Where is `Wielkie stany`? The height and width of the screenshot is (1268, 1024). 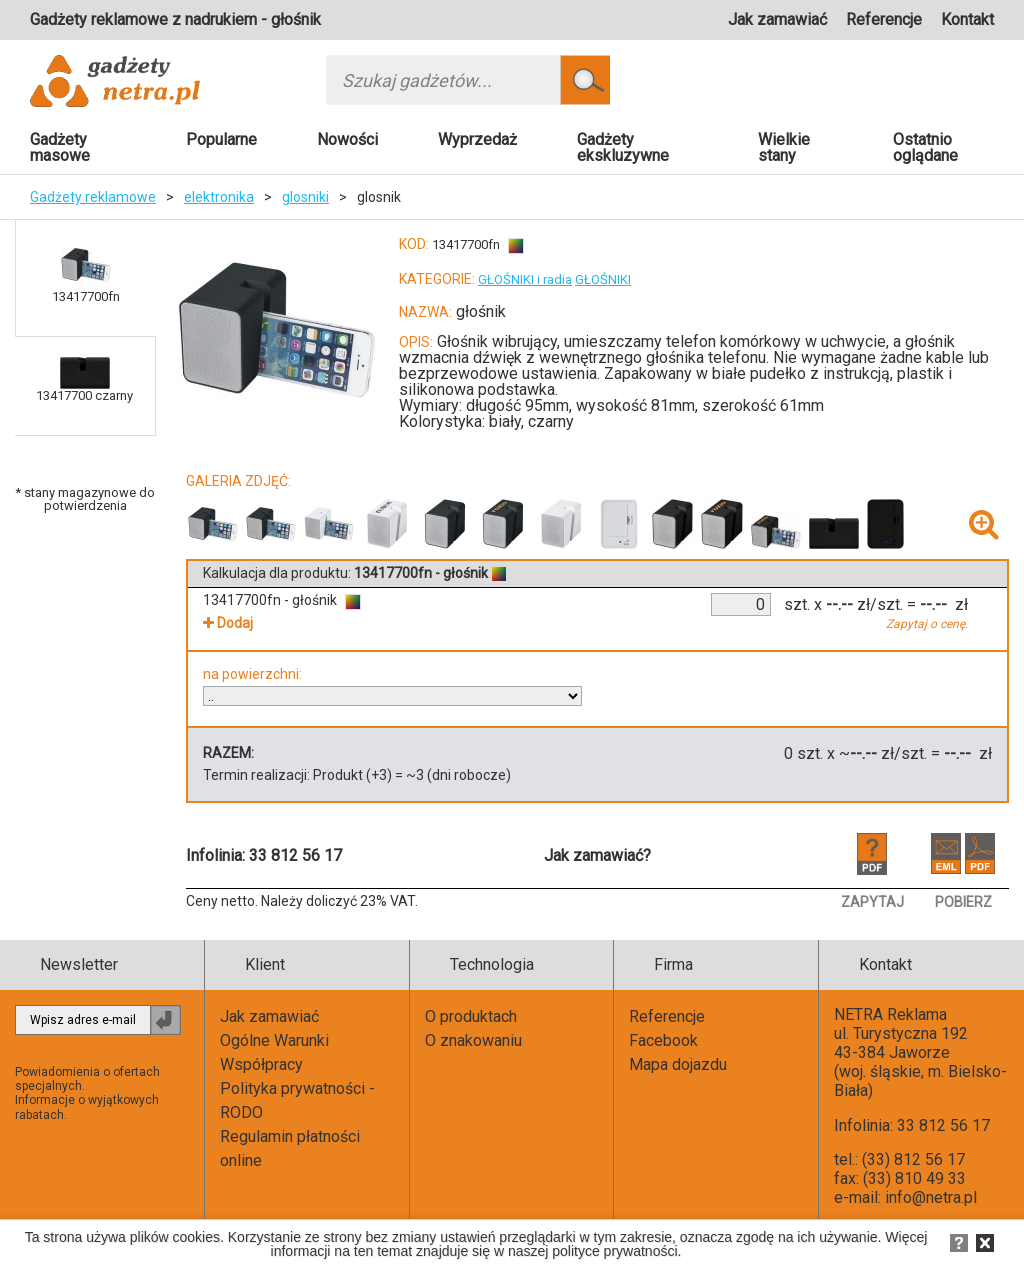 Wielkie stany is located at coordinates (784, 147).